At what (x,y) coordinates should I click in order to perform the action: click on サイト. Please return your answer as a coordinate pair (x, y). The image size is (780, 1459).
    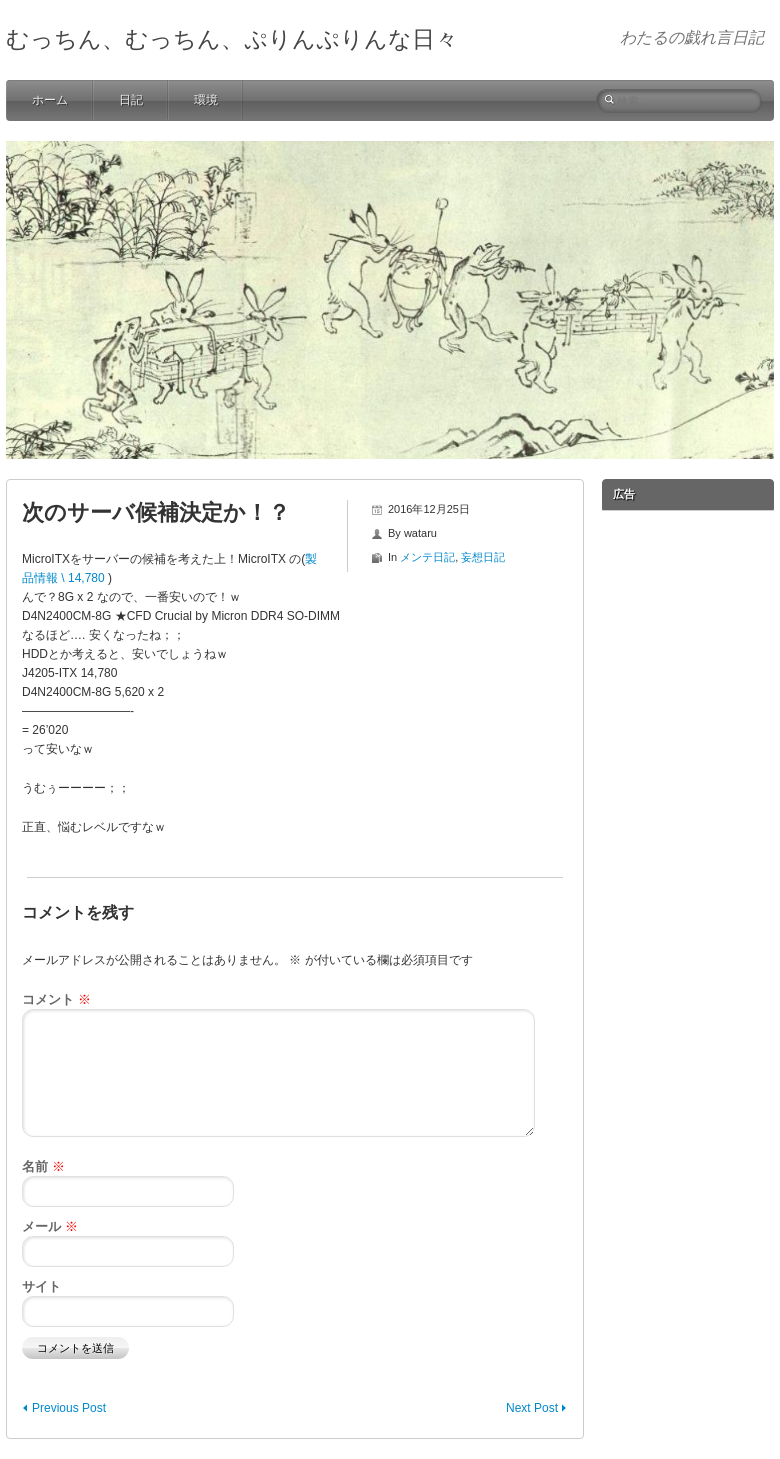
    Looking at the image, I should click on (41, 1286).